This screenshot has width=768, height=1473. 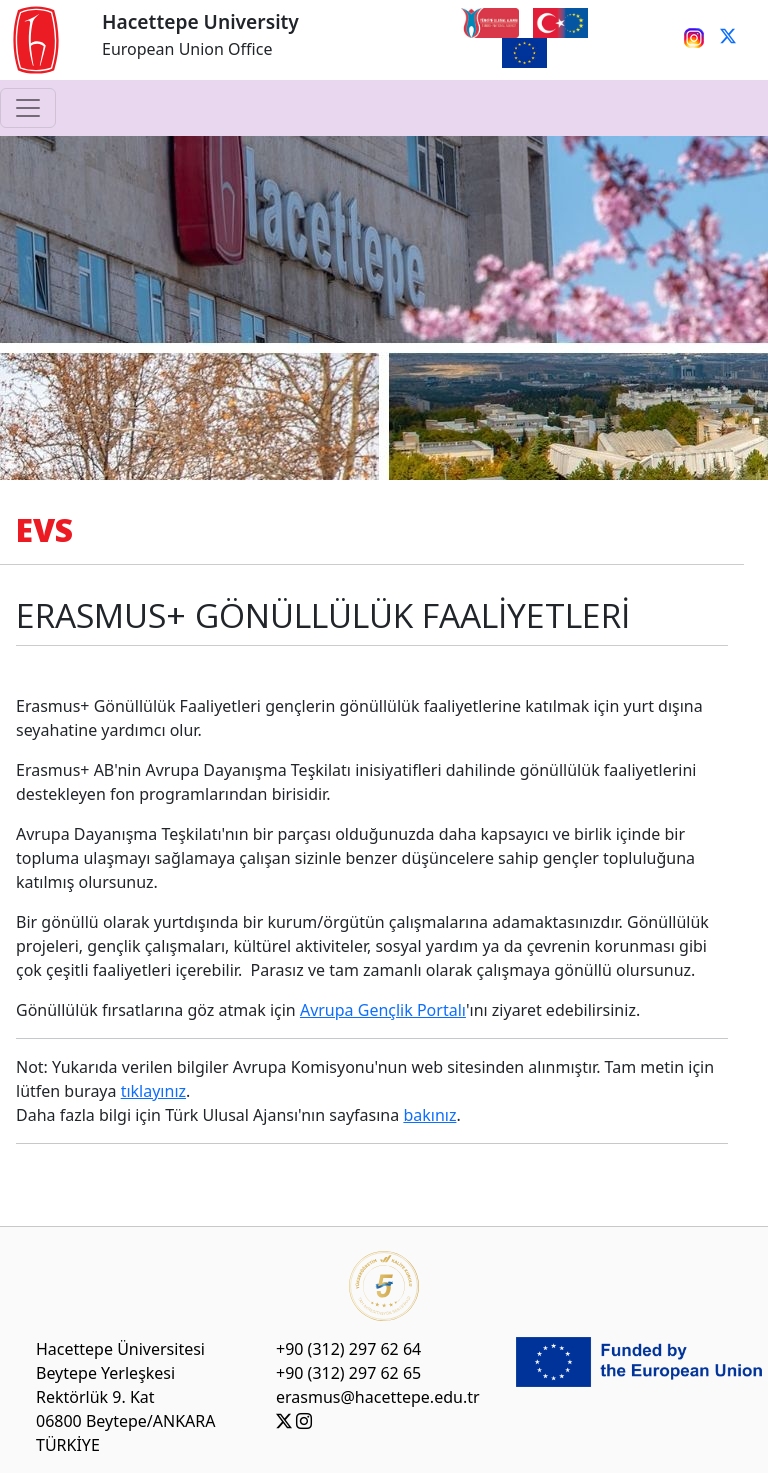 I want to click on bakınız, so click(x=429, y=1115).